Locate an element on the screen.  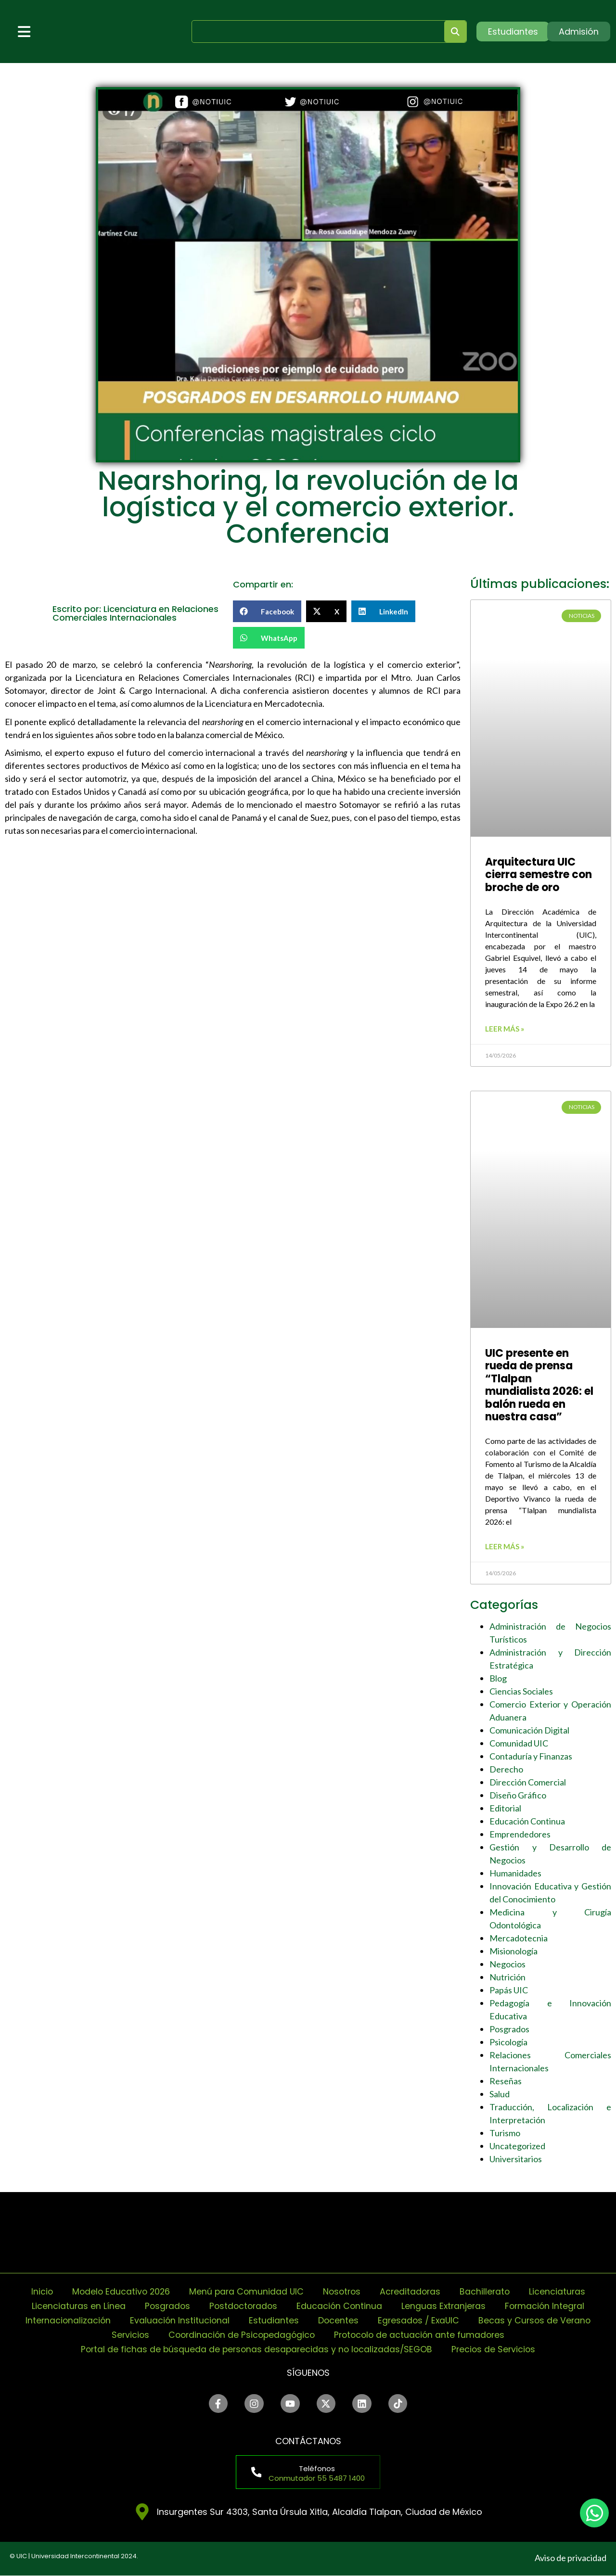
Lenguas Extranjeras is located at coordinates (445, 2306).